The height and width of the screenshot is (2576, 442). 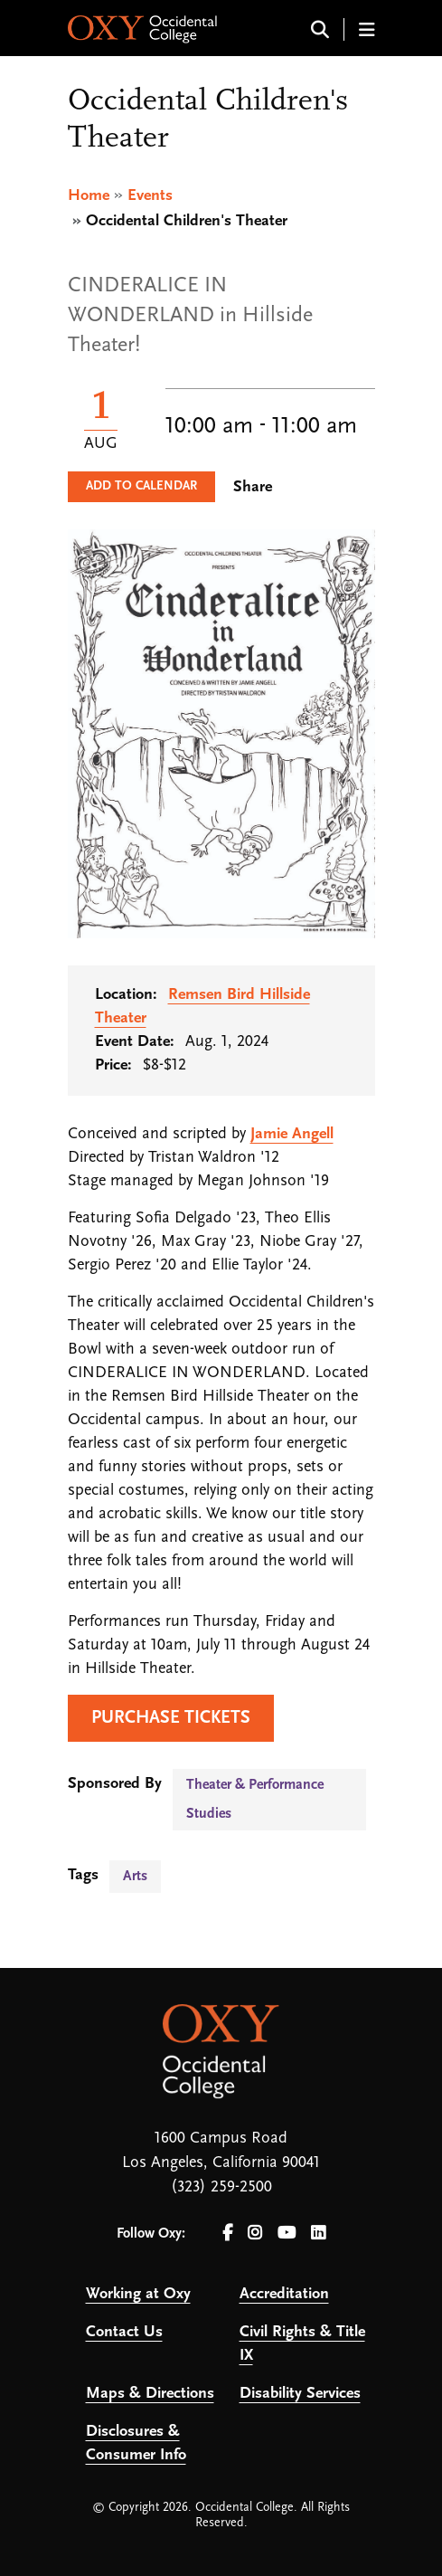 I want to click on Theater & Performance Studies, so click(x=255, y=1799).